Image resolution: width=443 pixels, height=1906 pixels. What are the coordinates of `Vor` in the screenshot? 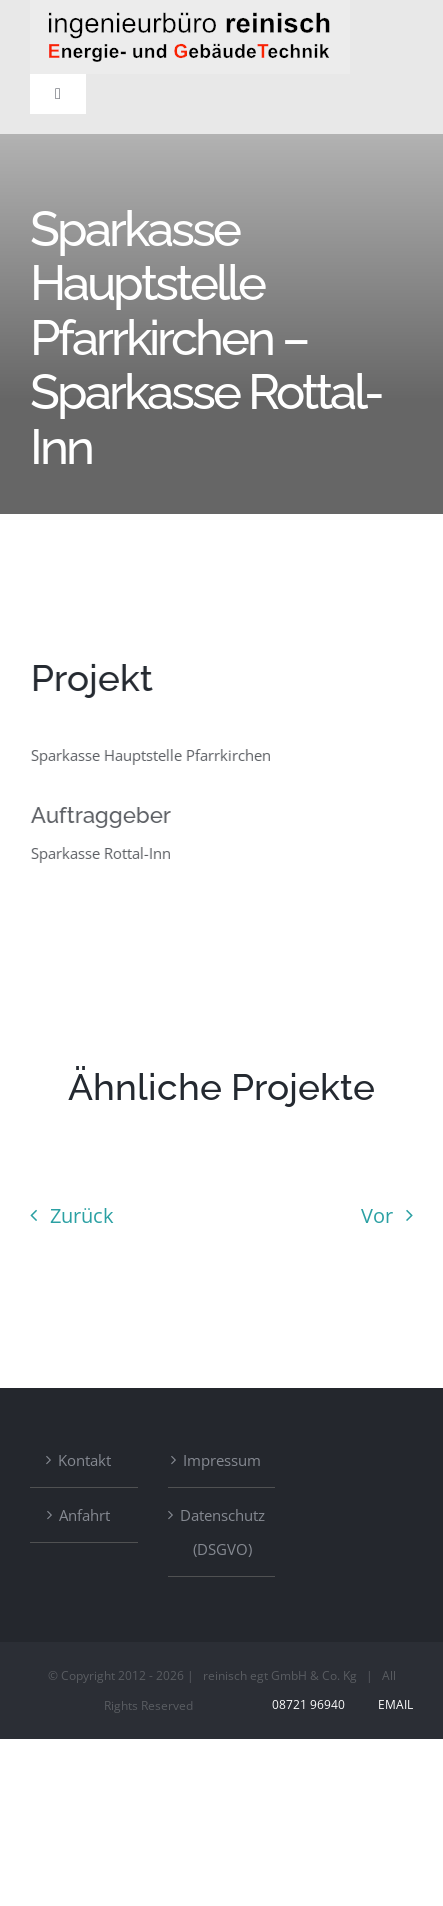 It's located at (377, 1215).